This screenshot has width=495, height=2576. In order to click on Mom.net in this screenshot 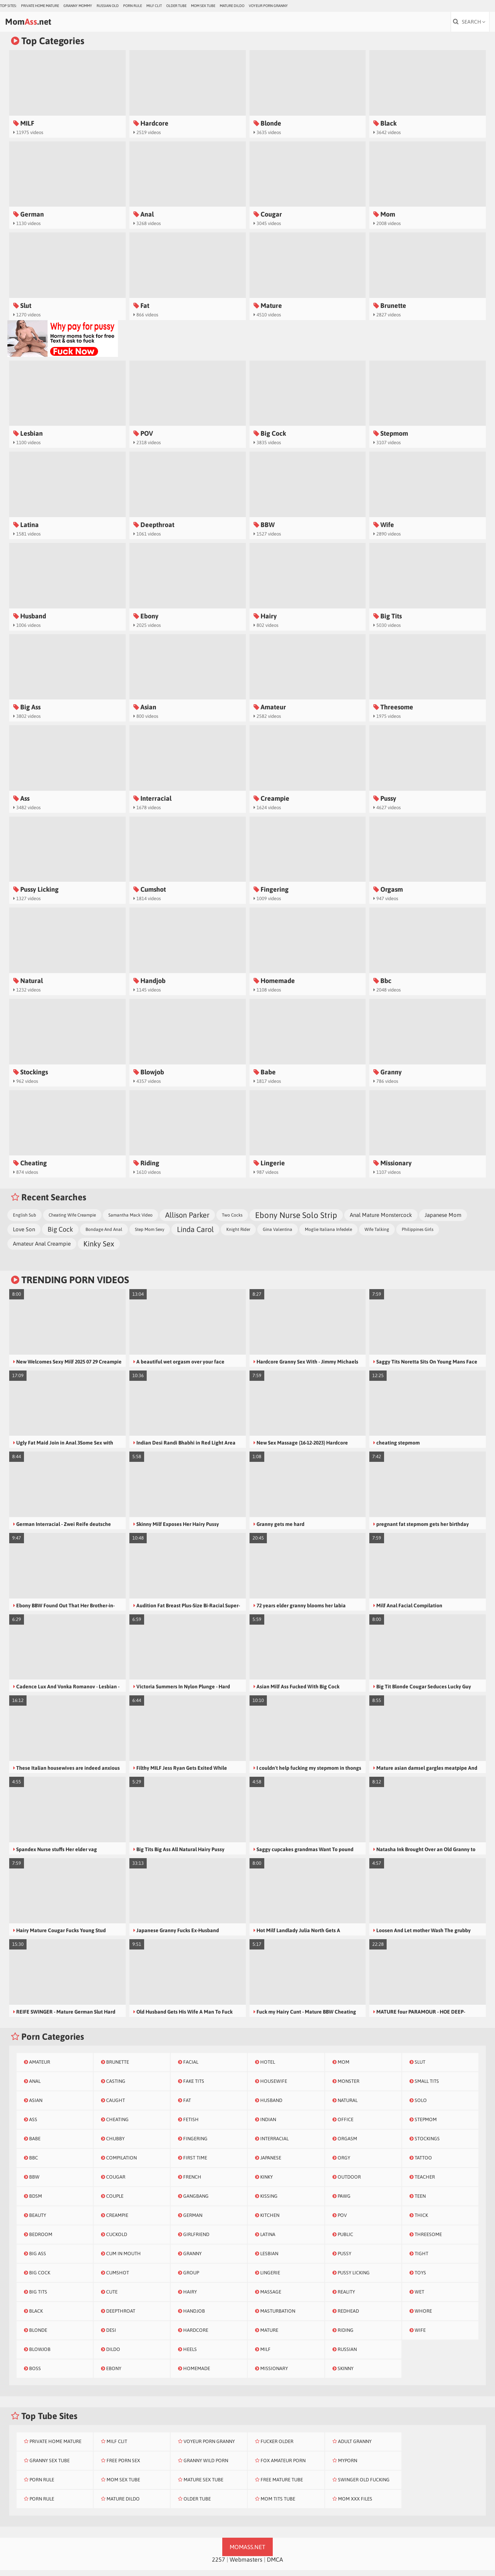, I will do `click(46, 24)`.